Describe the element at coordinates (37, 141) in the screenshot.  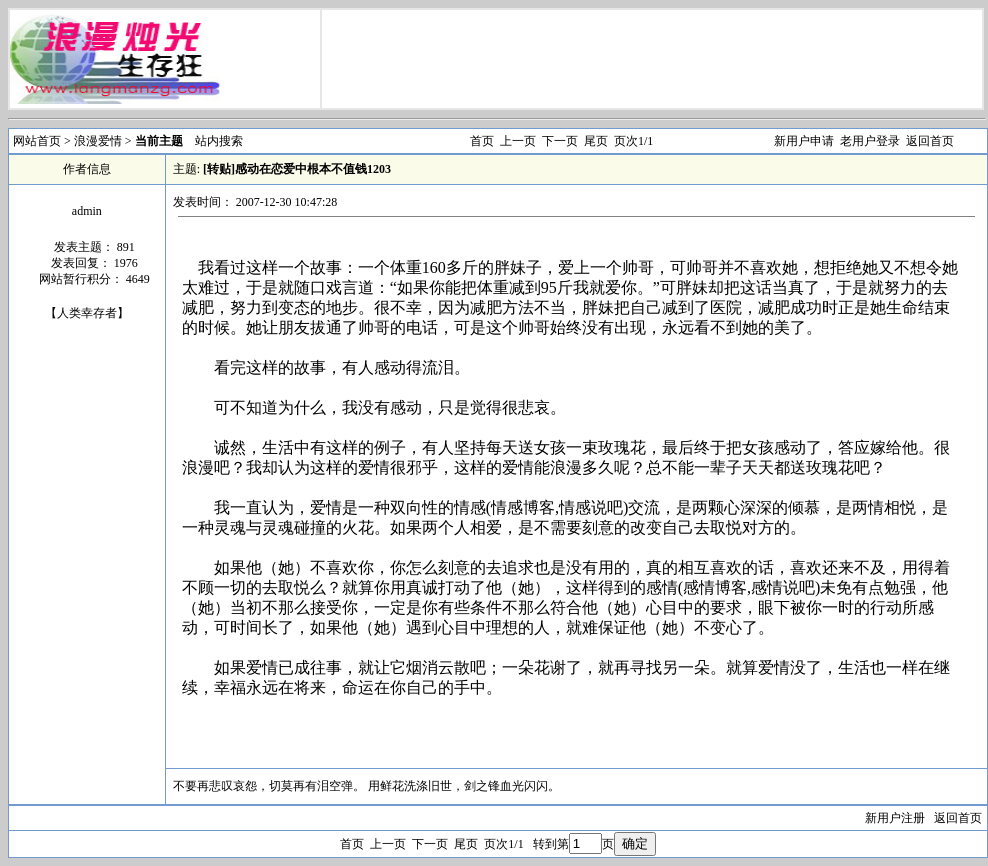
I see `网站首页` at that location.